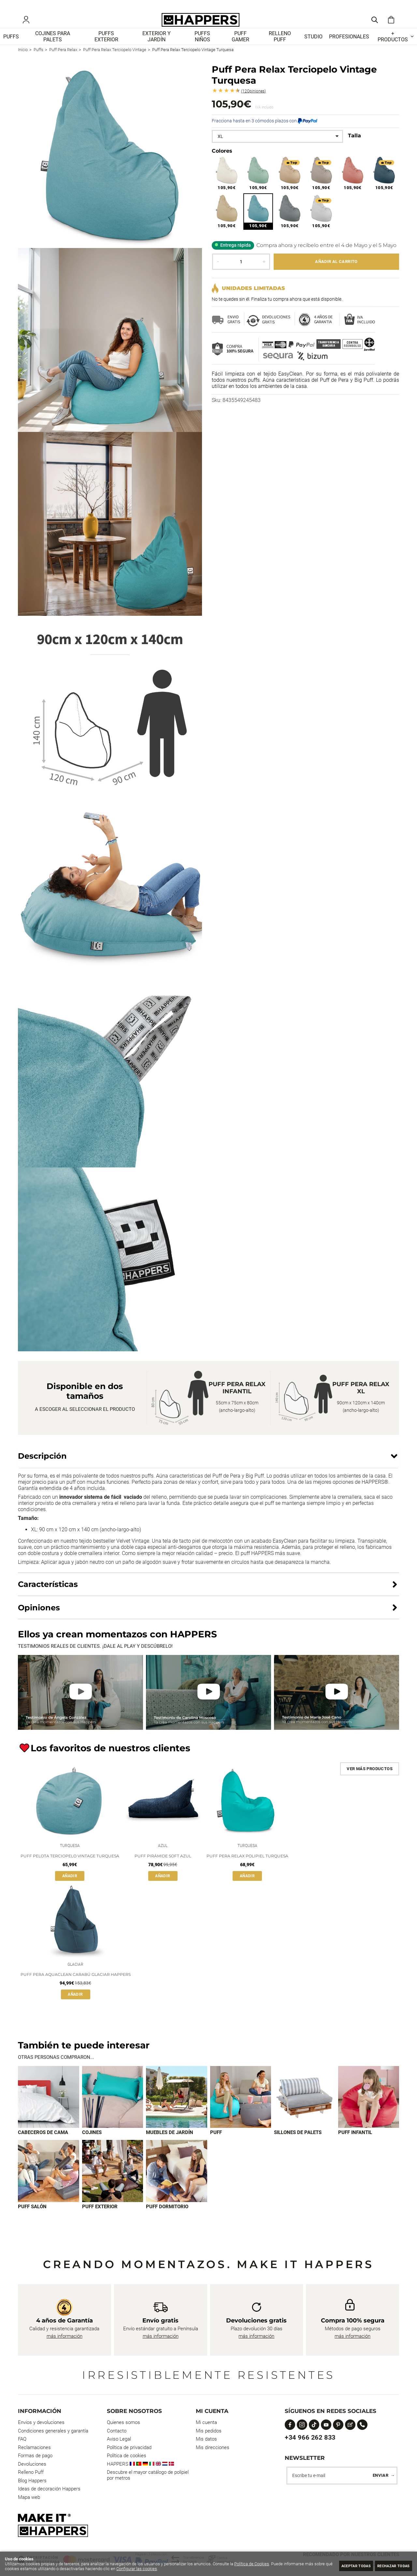  Describe the element at coordinates (32, 2477) in the screenshot. I see `Devoluciones` at that location.